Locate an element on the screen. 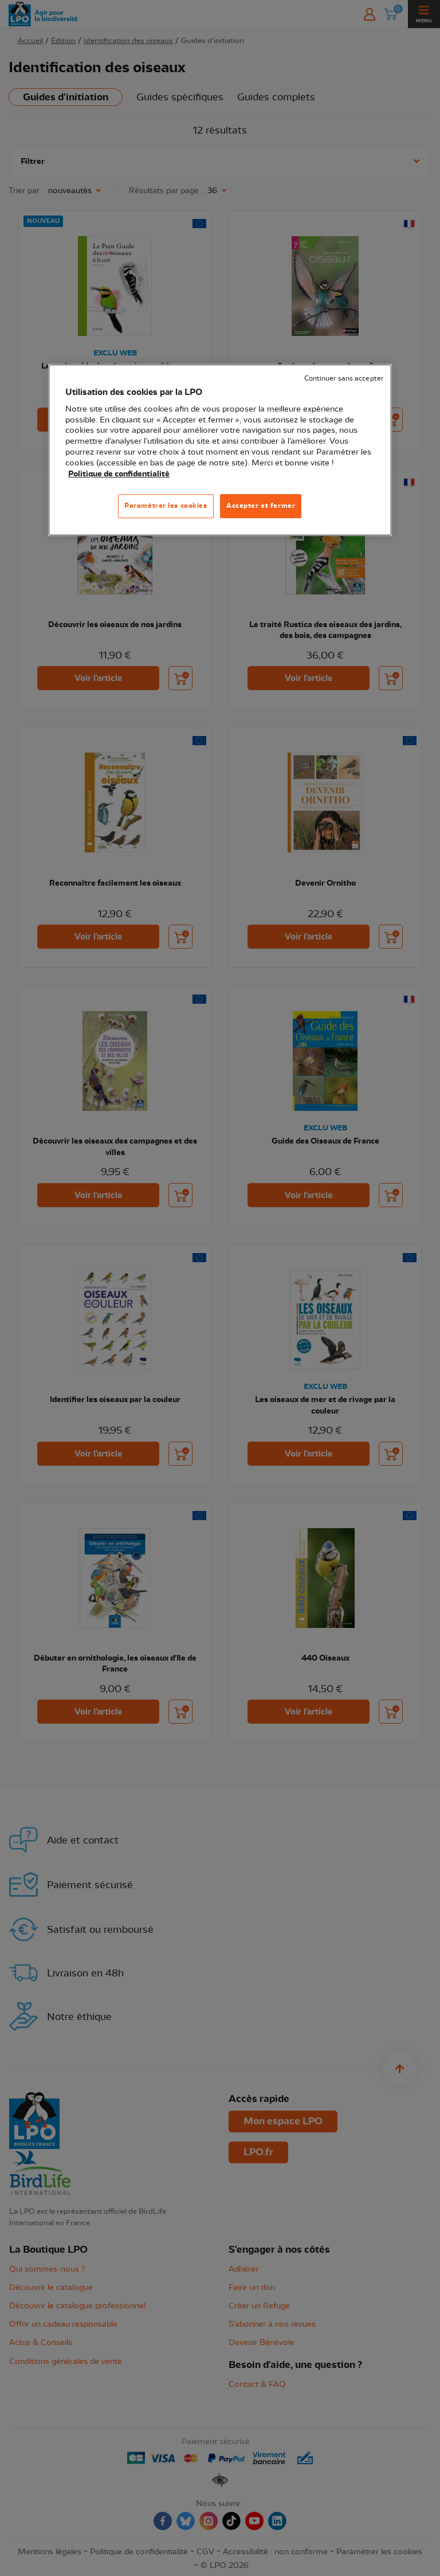 The height and width of the screenshot is (2576, 440). Politique de confidentialité [Pour en savoir plus sur la protection de votre vie privée, s'ouvre dans un nouvel onglet] is located at coordinates (119, 474).